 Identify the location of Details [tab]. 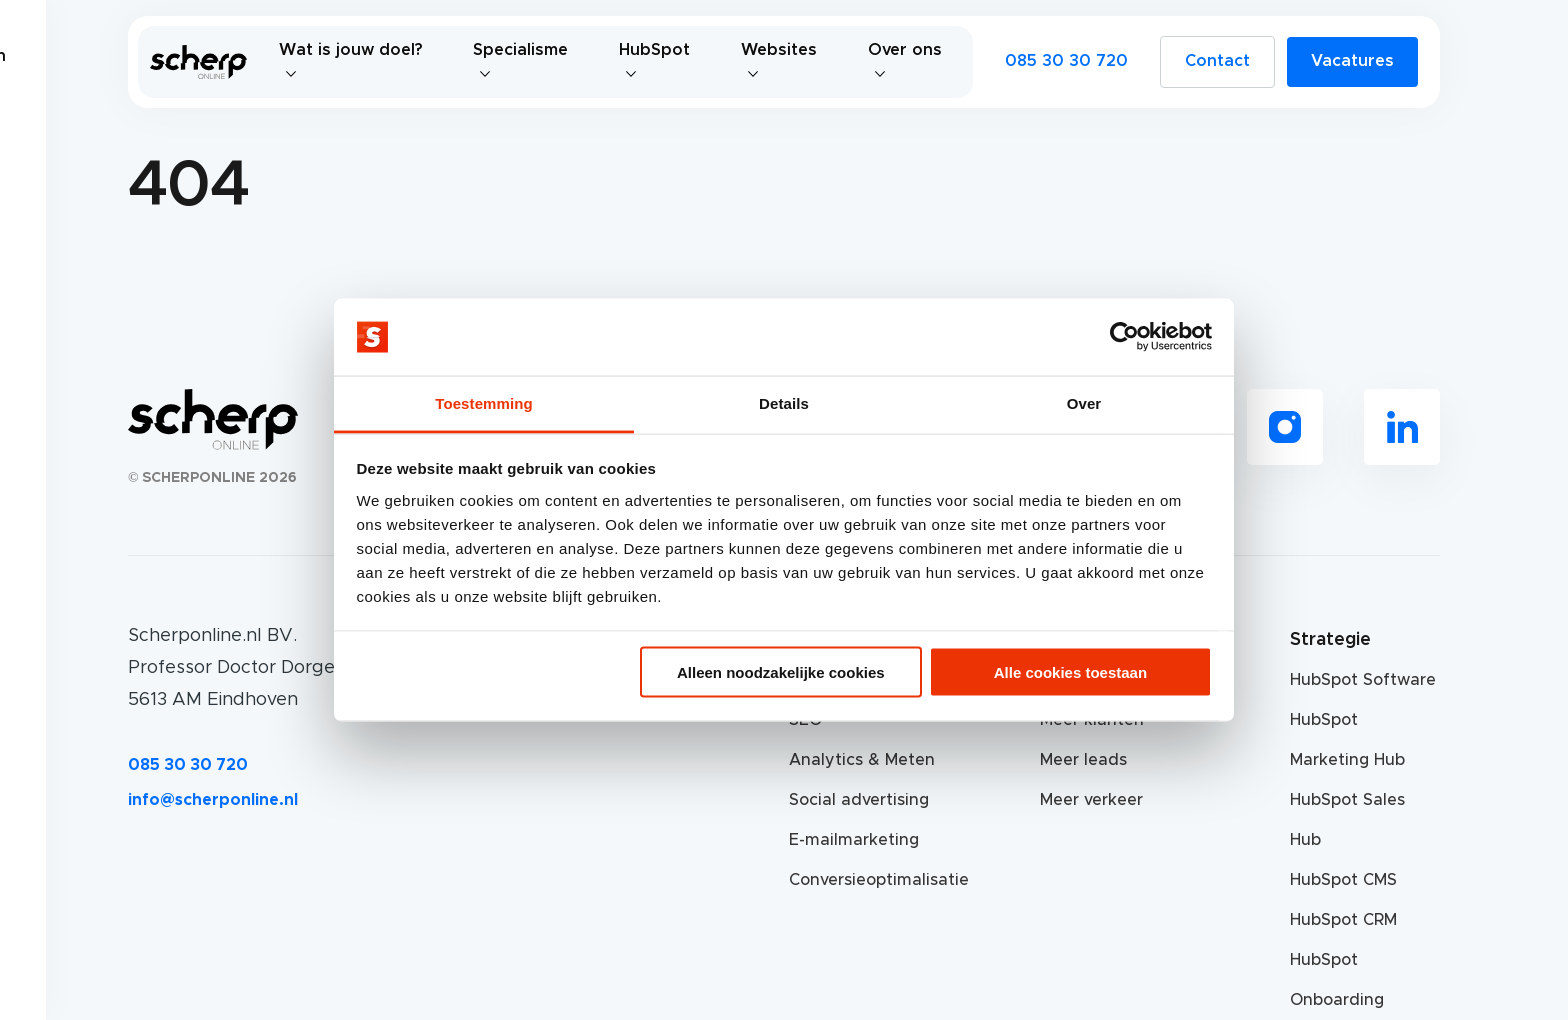
(784, 402).